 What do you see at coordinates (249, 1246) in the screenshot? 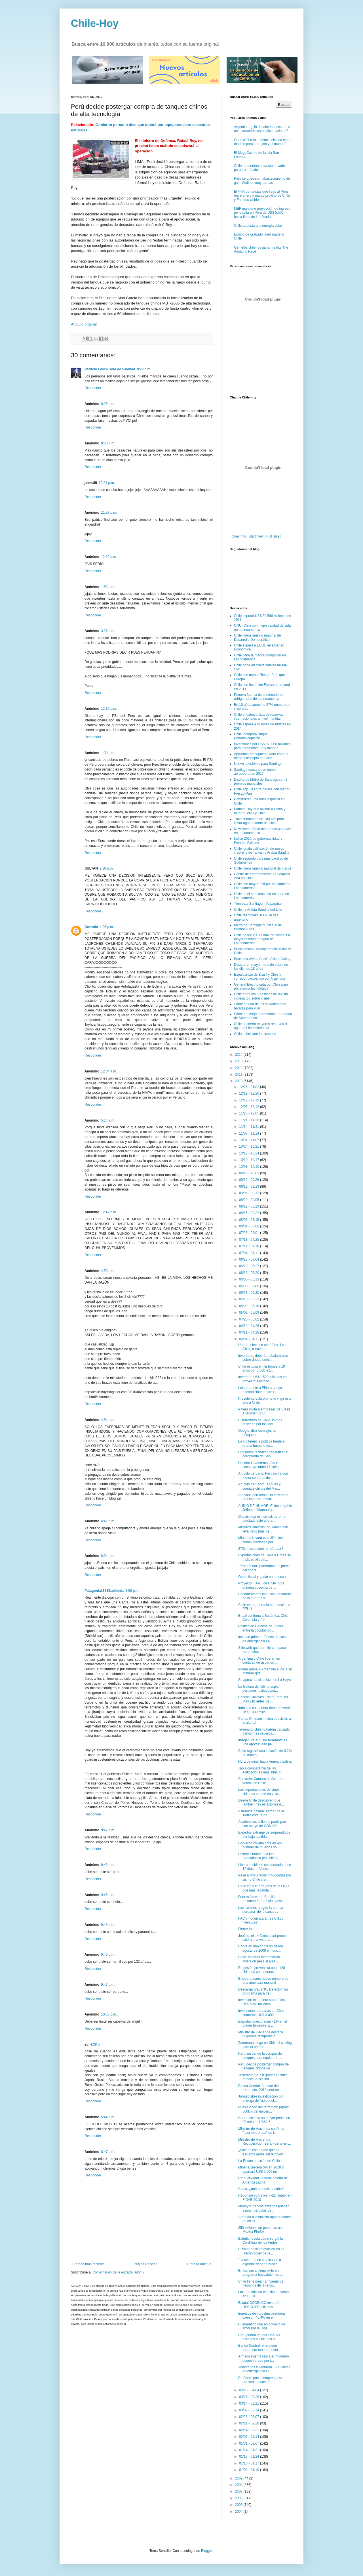
I see `07/11 - 07/18` at bounding box center [249, 1246].